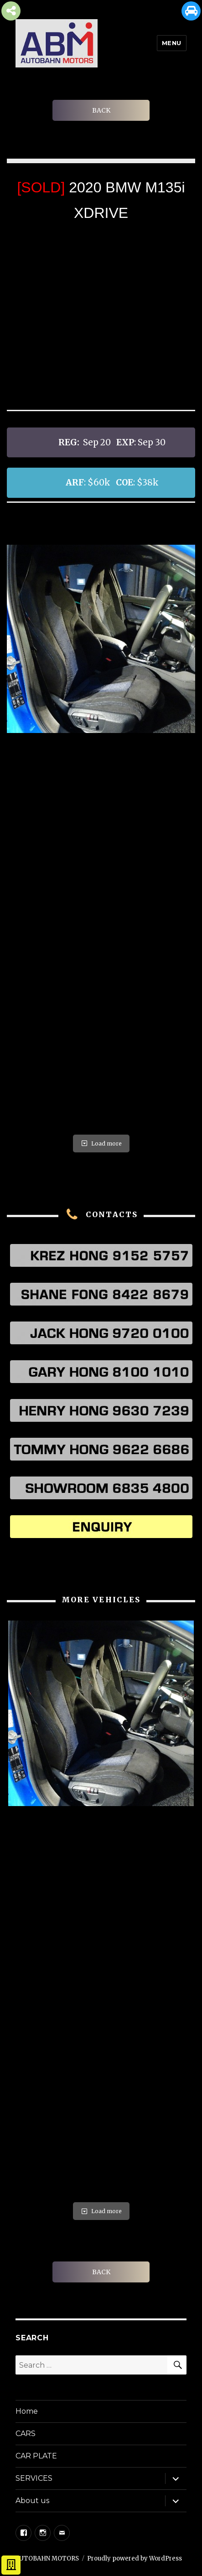 The height and width of the screenshot is (2576, 202). I want to click on CARS, so click(26, 2433).